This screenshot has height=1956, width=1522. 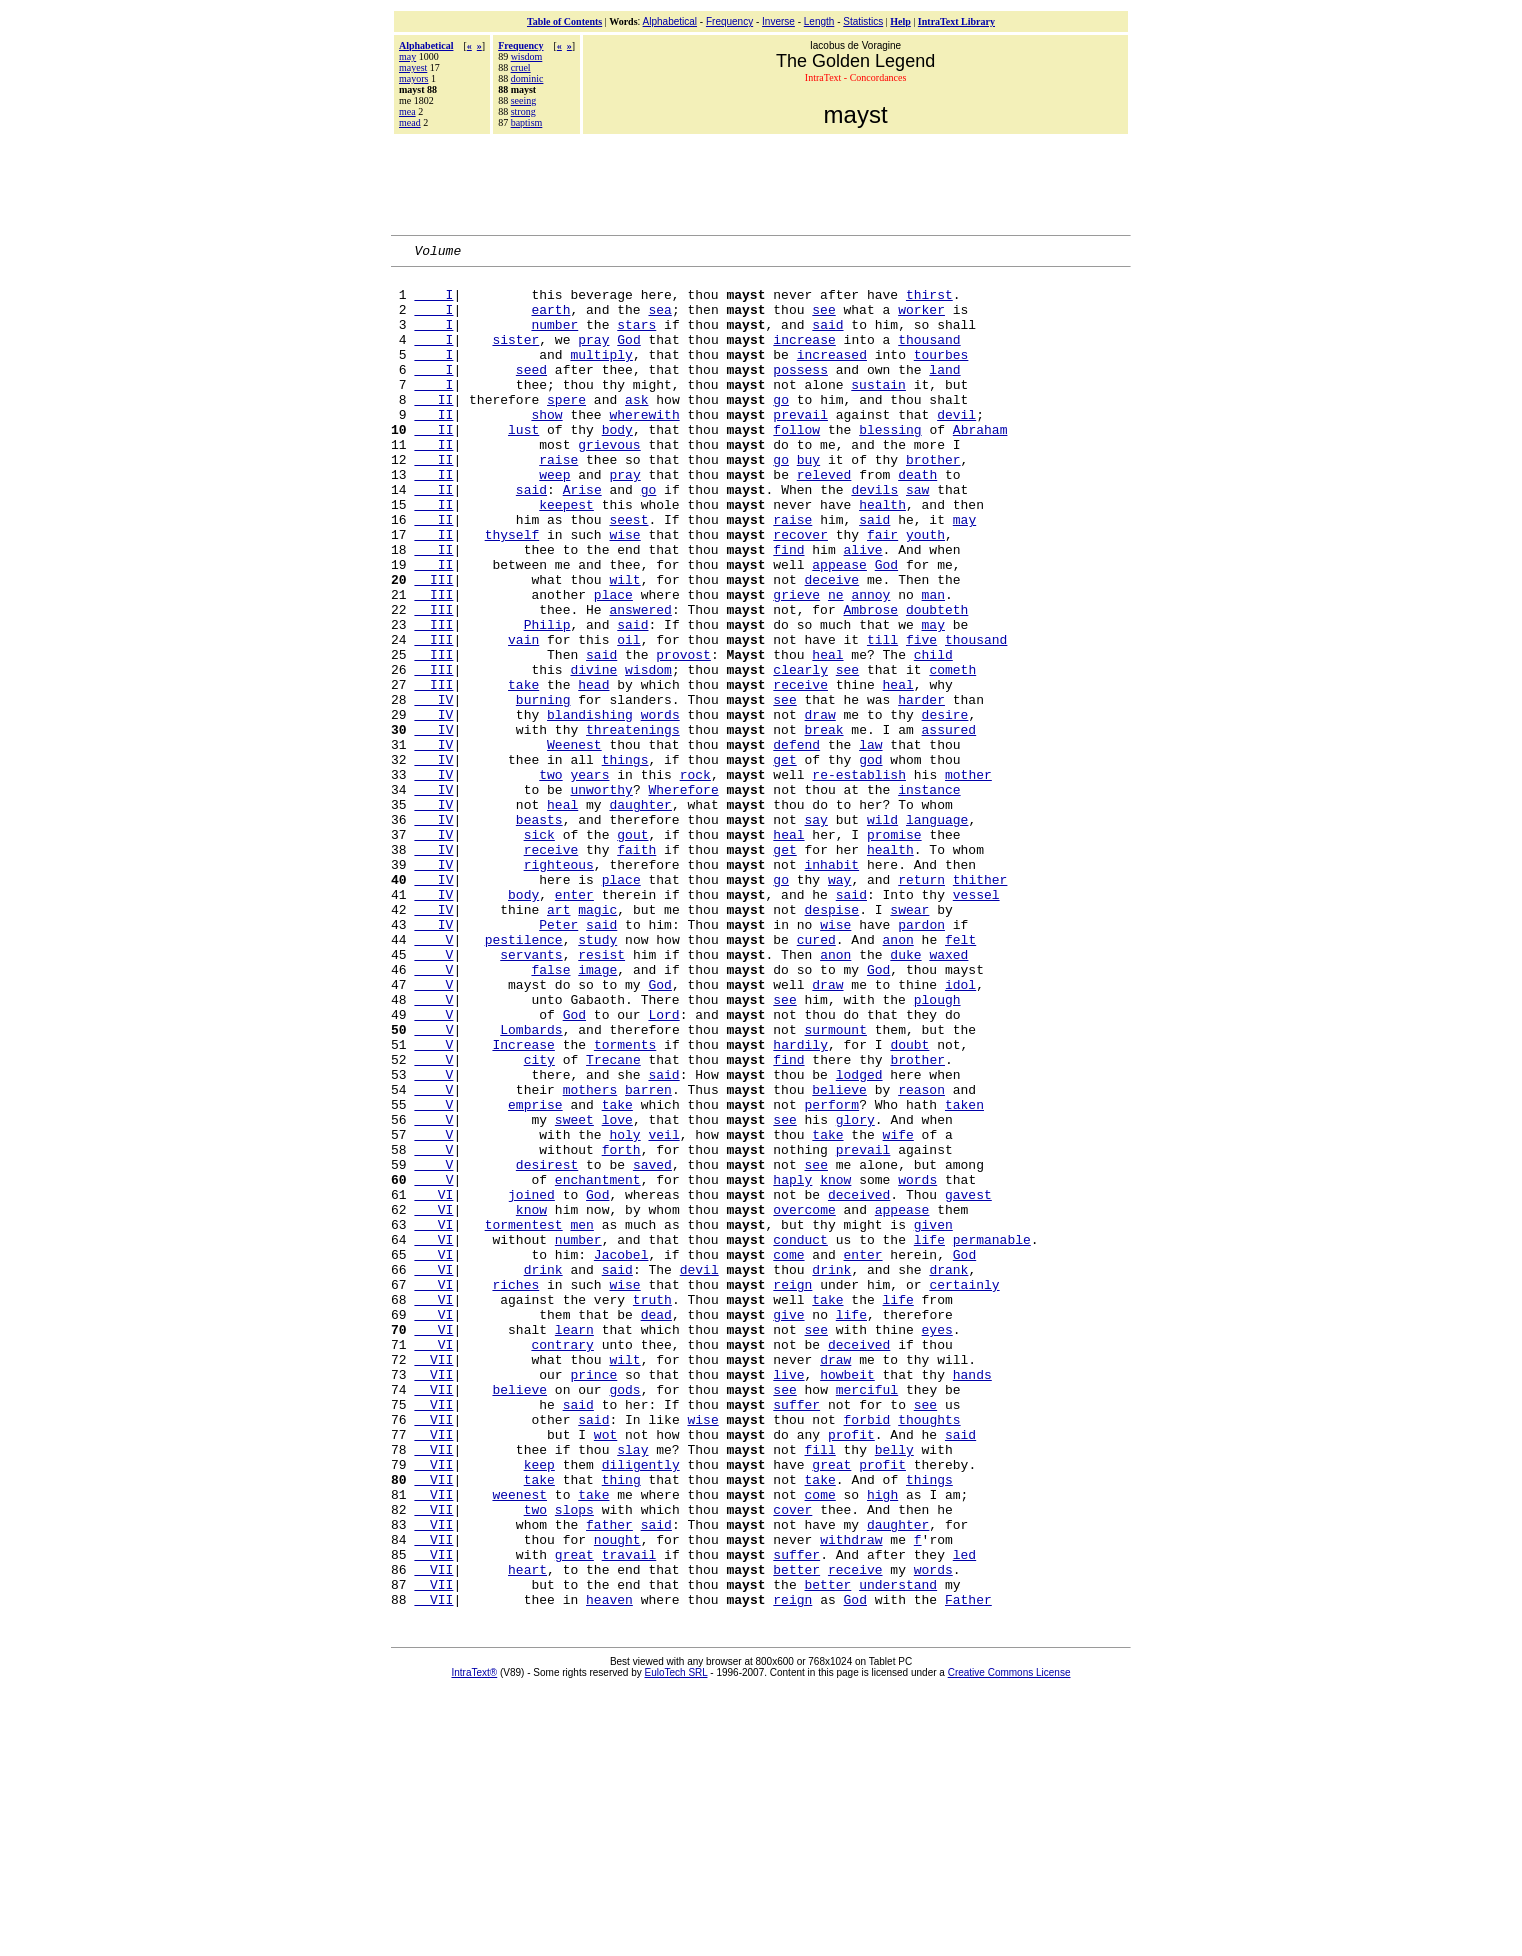 What do you see at coordinates (917, 519) in the screenshot?
I see `death` at bounding box center [917, 519].